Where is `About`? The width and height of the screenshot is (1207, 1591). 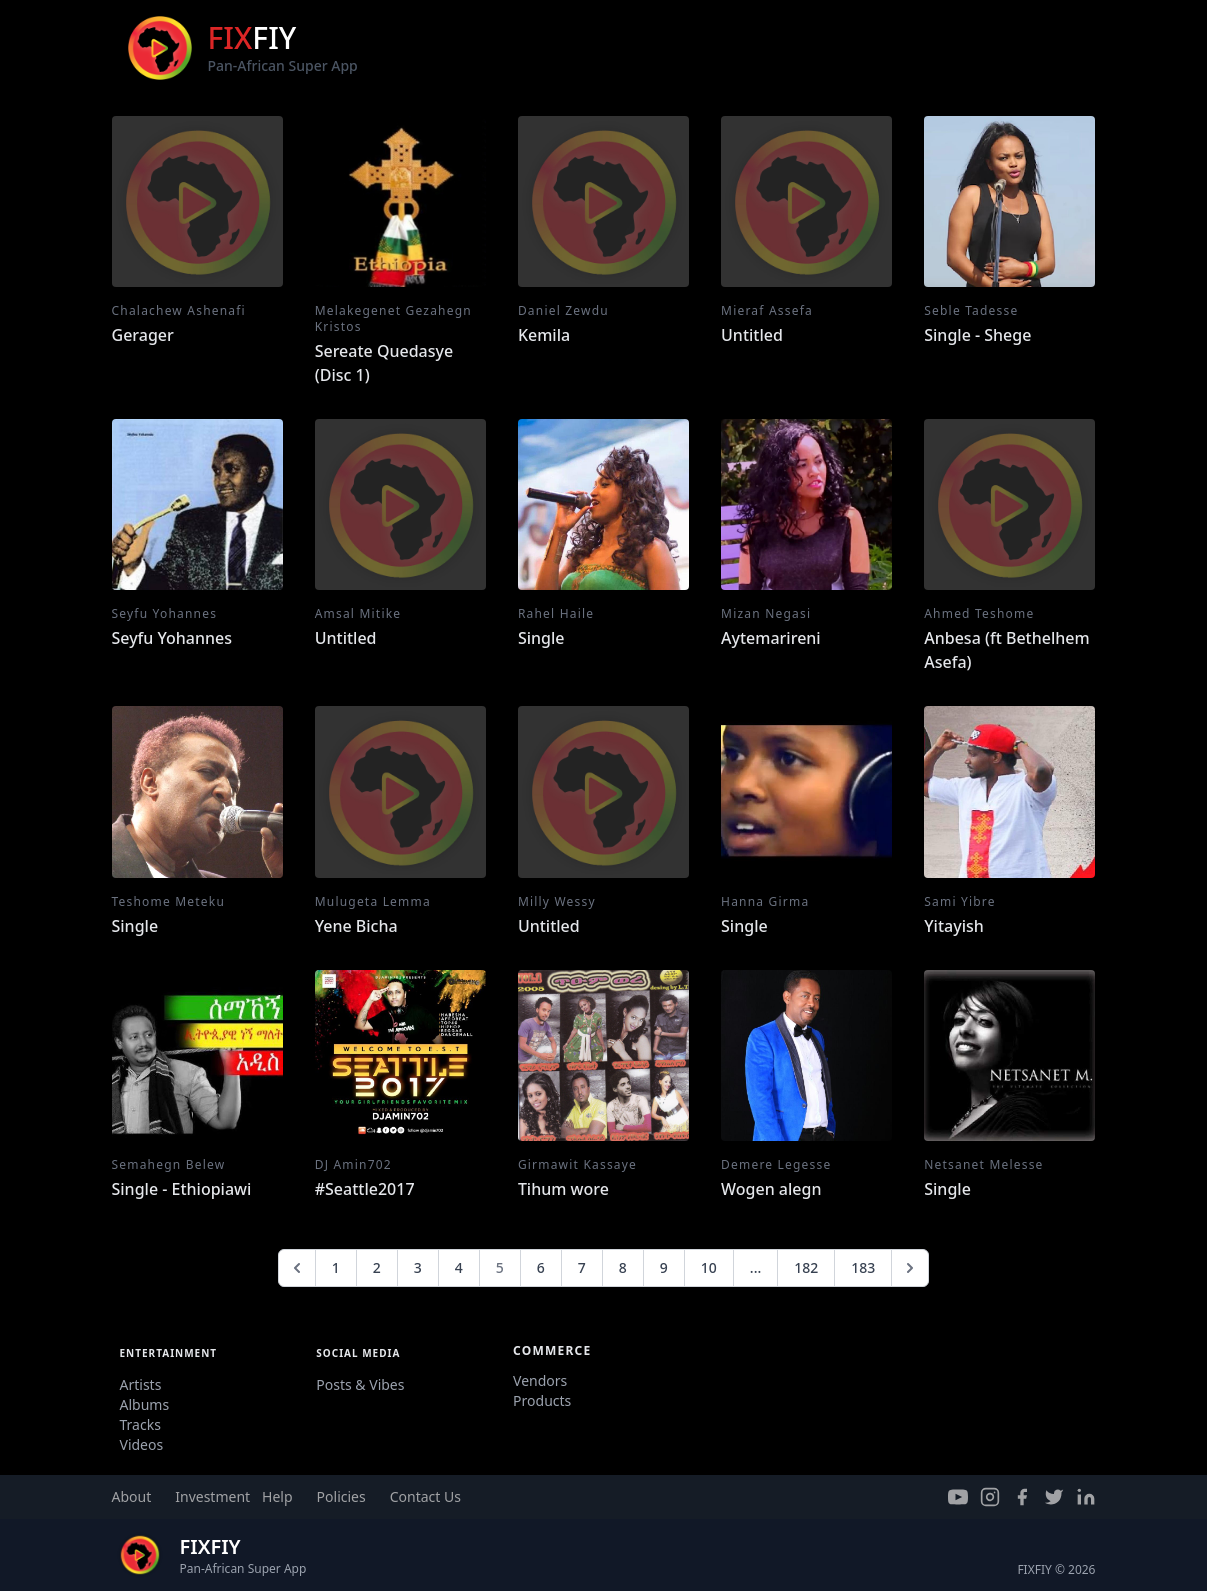
About is located at coordinates (132, 1496).